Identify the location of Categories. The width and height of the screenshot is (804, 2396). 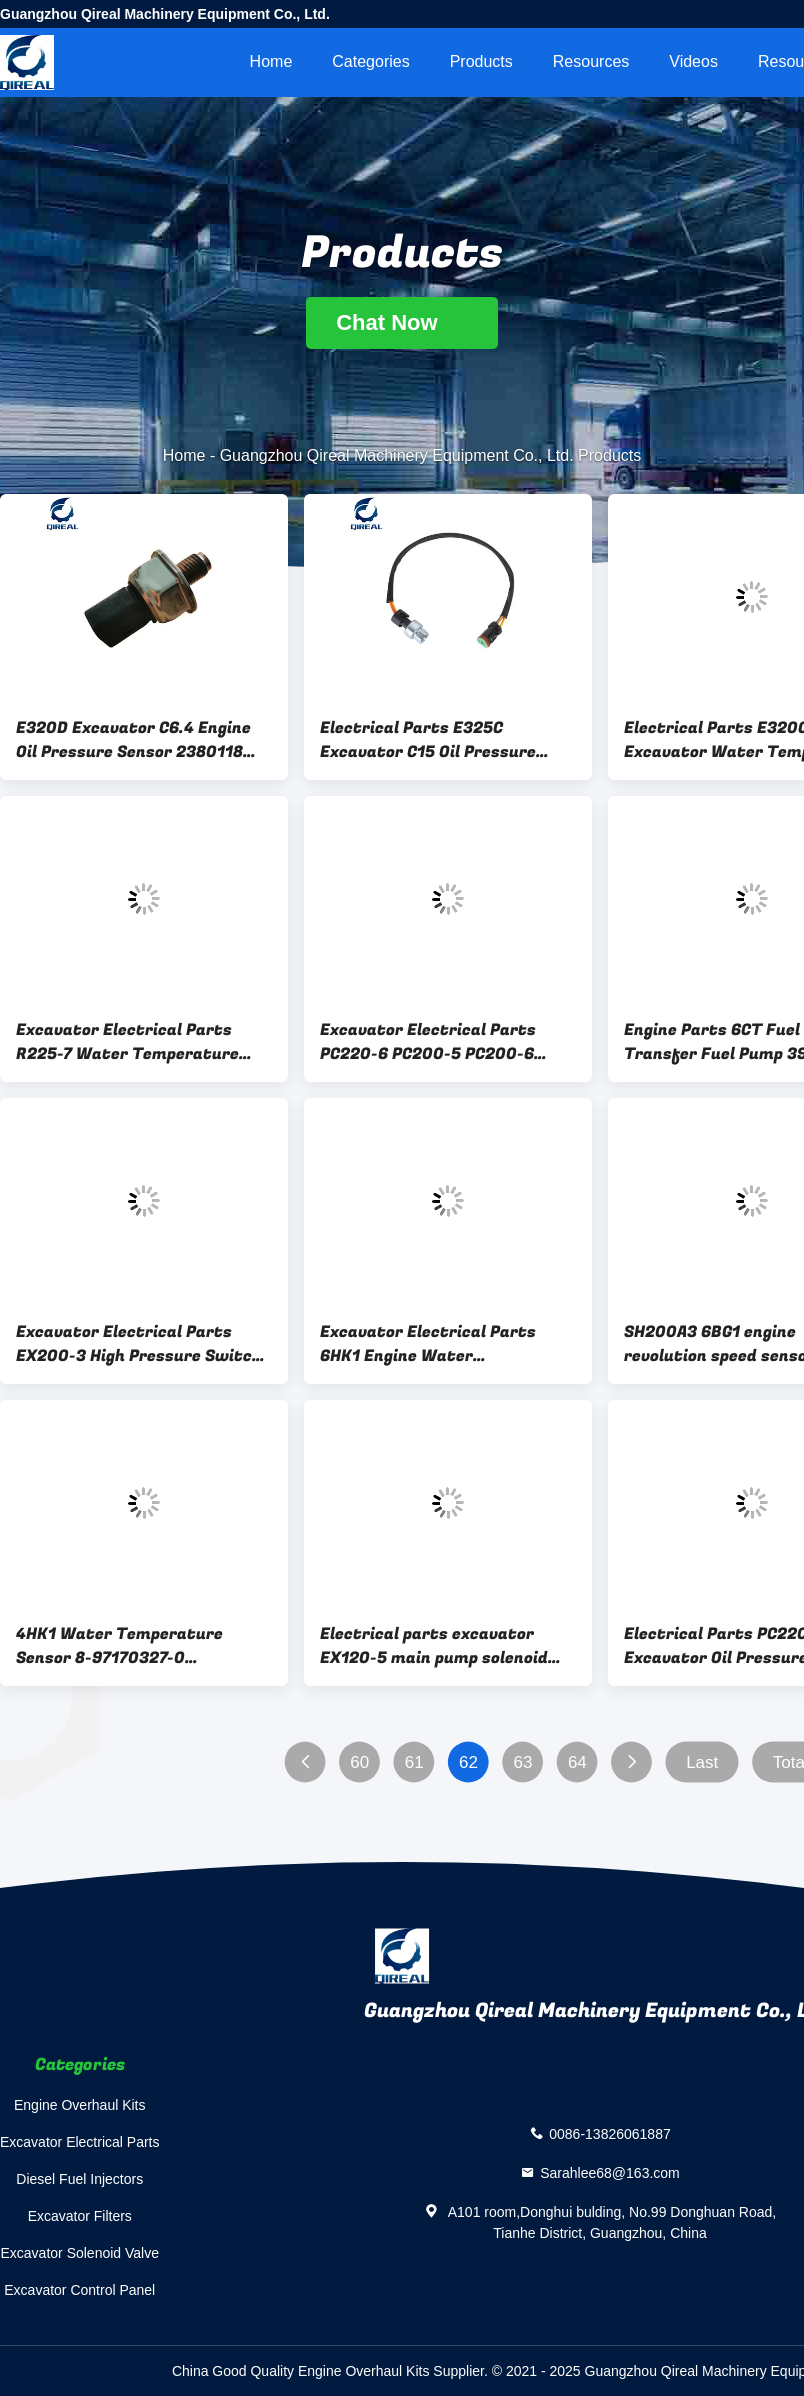
(370, 61).